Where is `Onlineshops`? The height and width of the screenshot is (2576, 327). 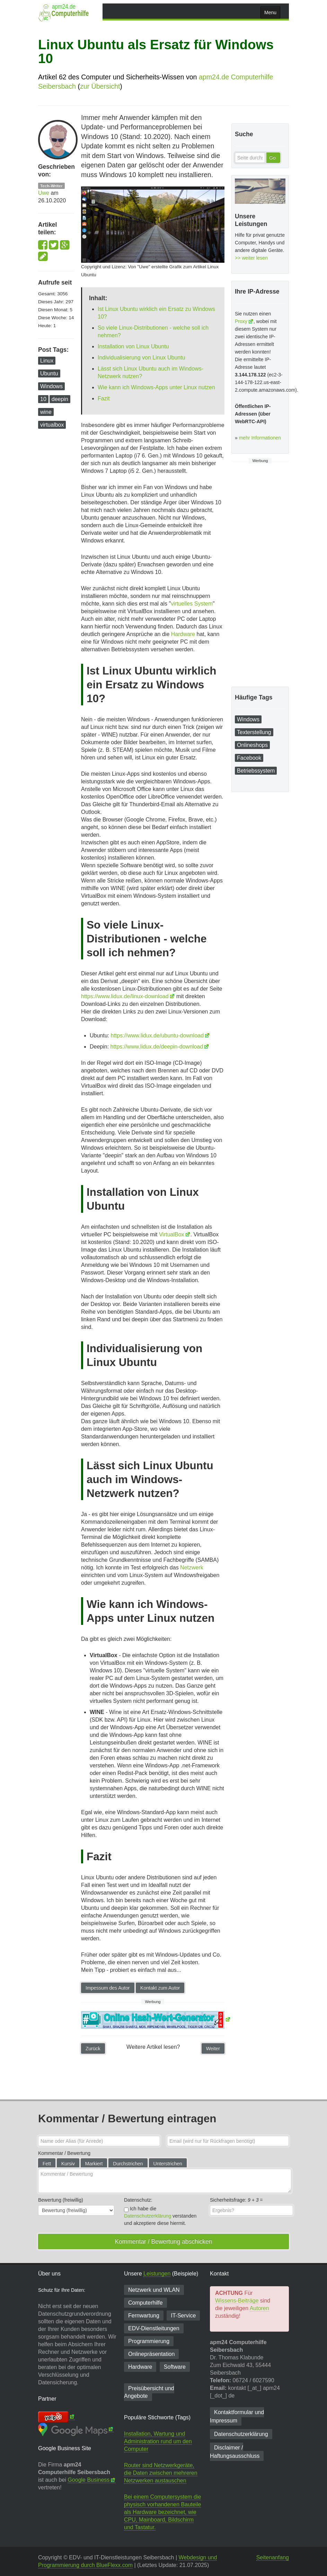 Onlineshops is located at coordinates (252, 745).